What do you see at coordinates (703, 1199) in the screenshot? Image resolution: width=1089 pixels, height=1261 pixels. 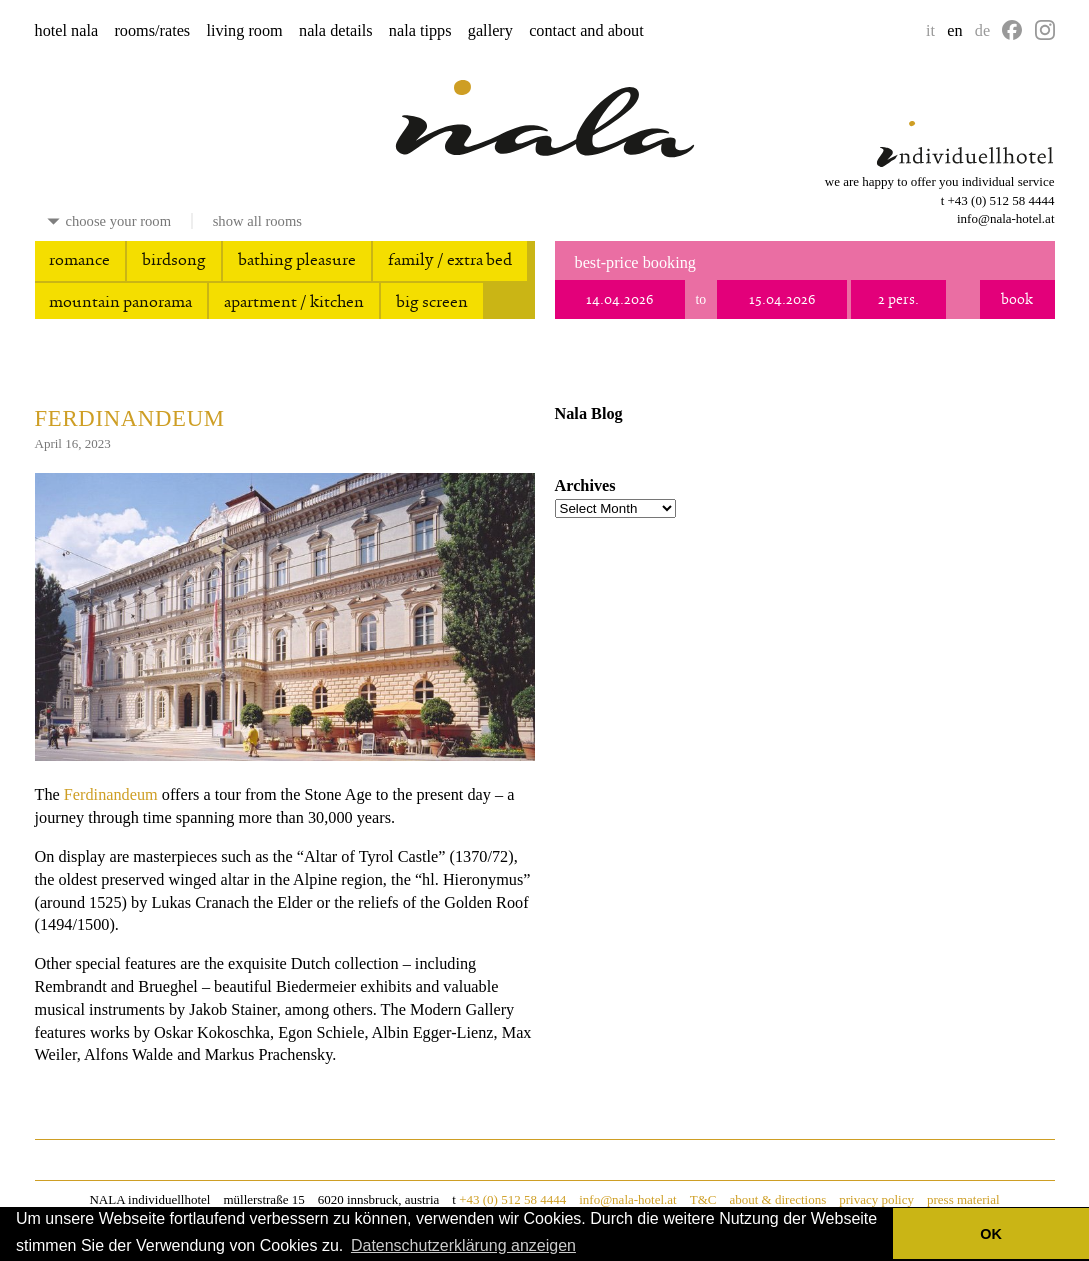 I see `T&C` at bounding box center [703, 1199].